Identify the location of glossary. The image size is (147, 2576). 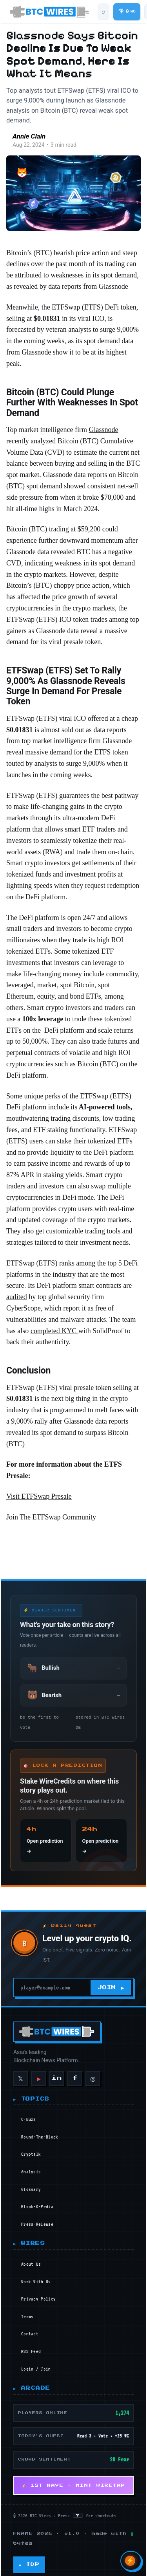
(31, 2183).